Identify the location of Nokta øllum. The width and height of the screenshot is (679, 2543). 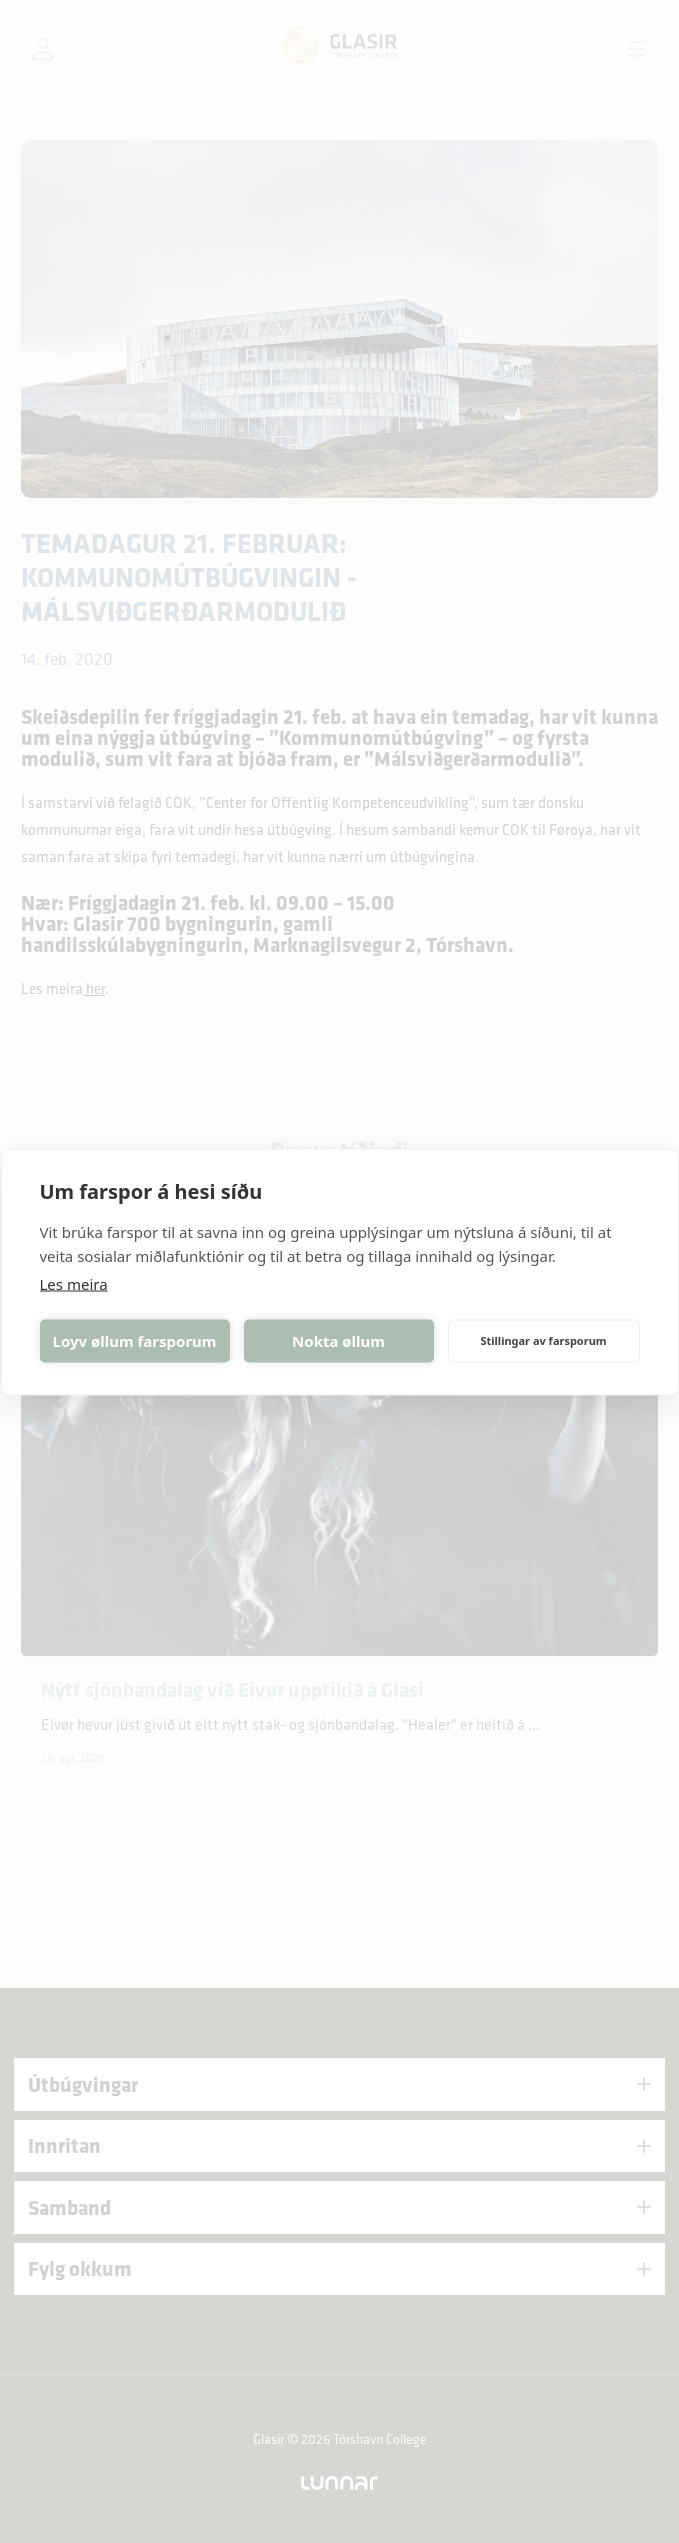
(338, 1341).